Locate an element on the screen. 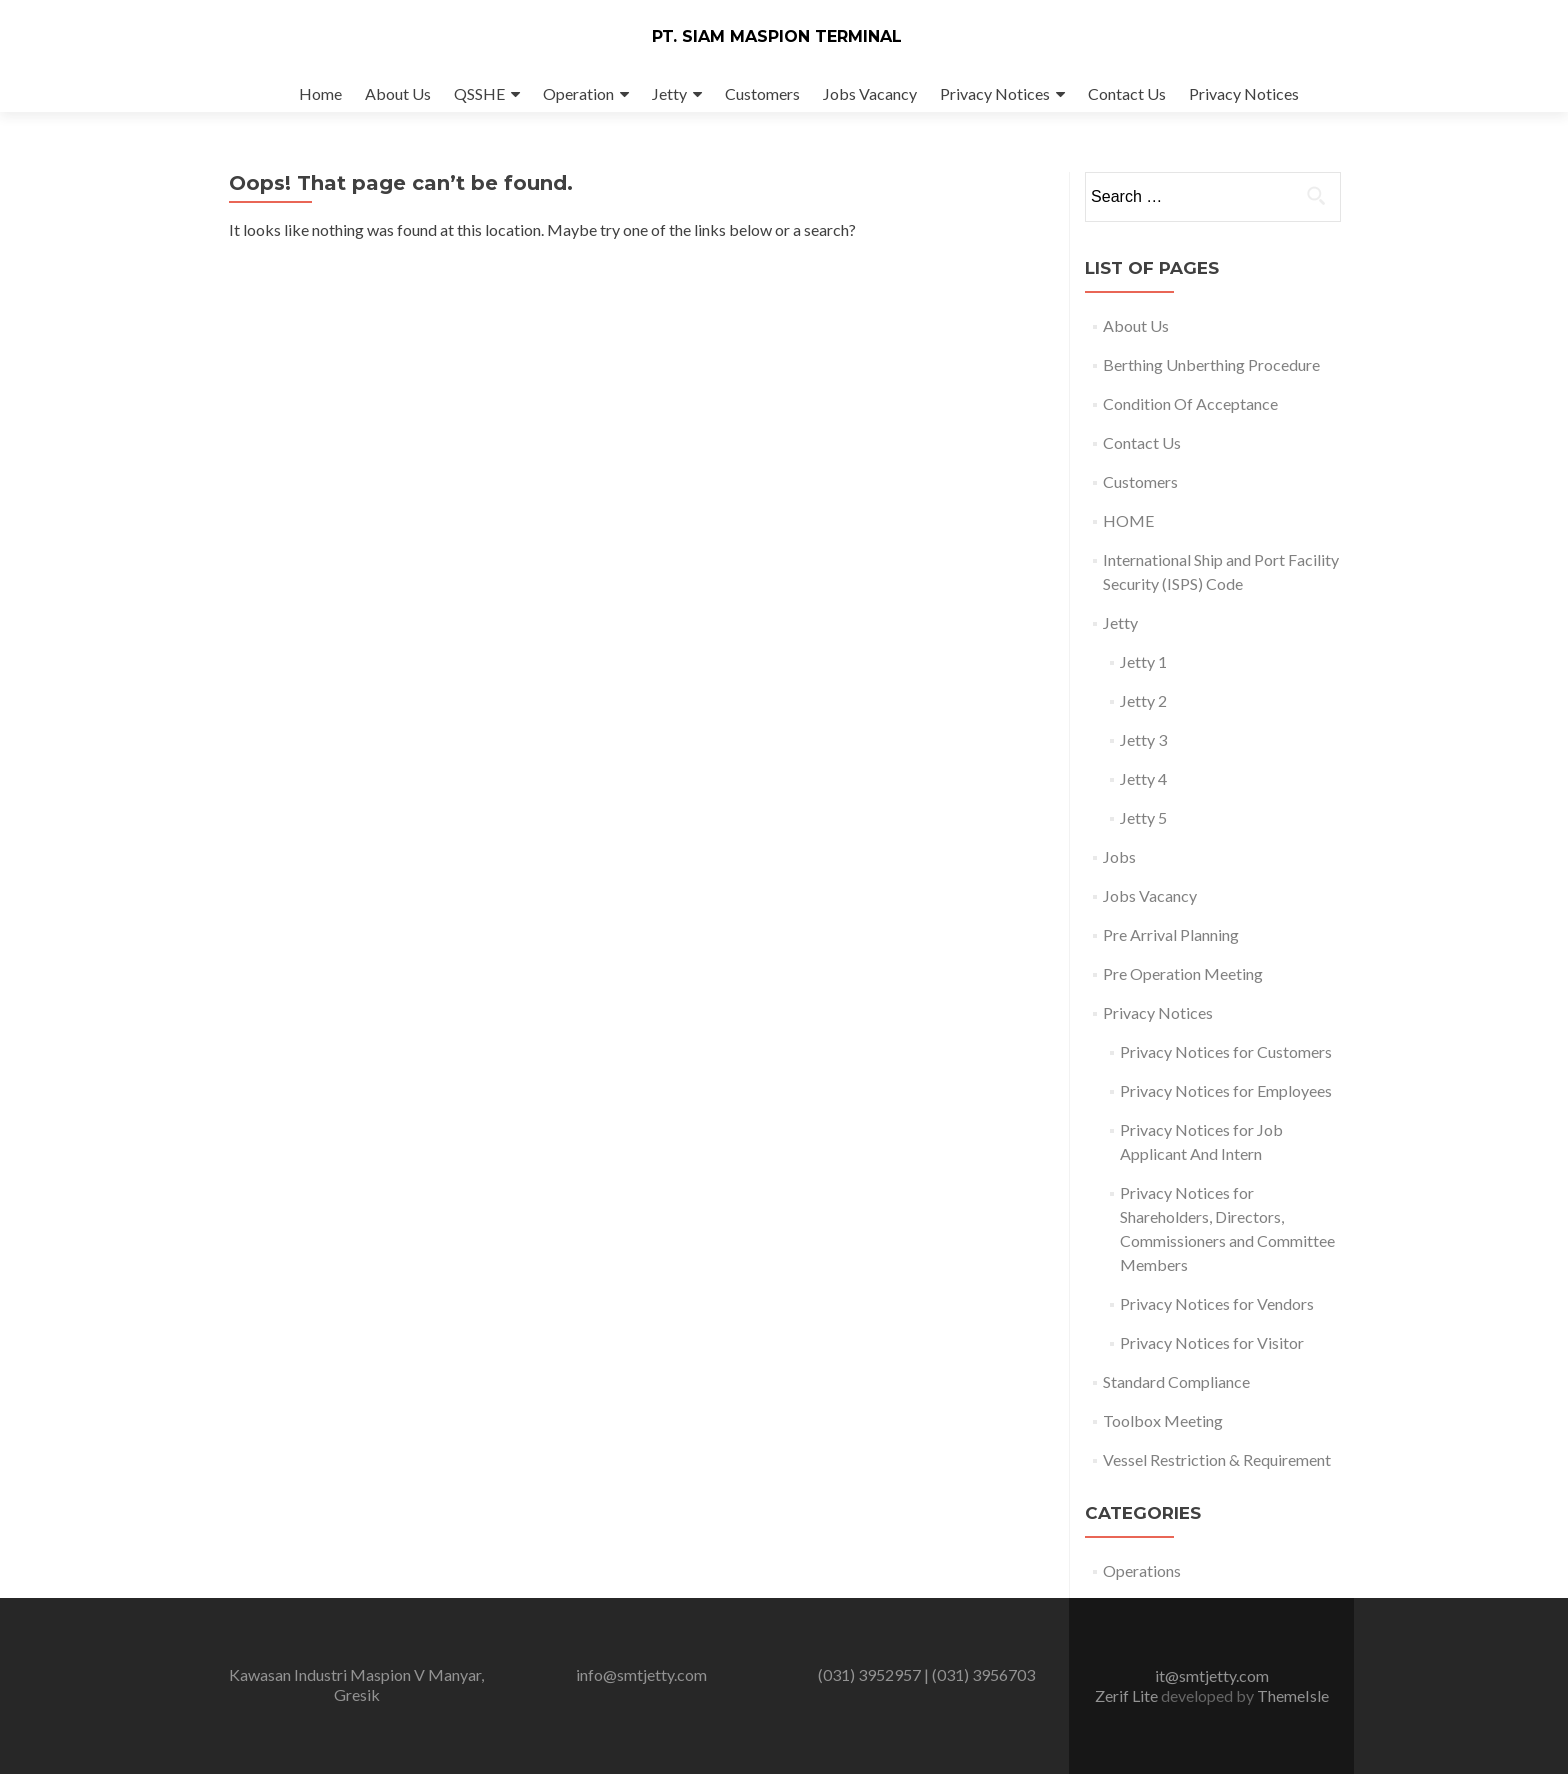 The height and width of the screenshot is (1774, 1568). Privacy Notices for Visitor is located at coordinates (1212, 1342).